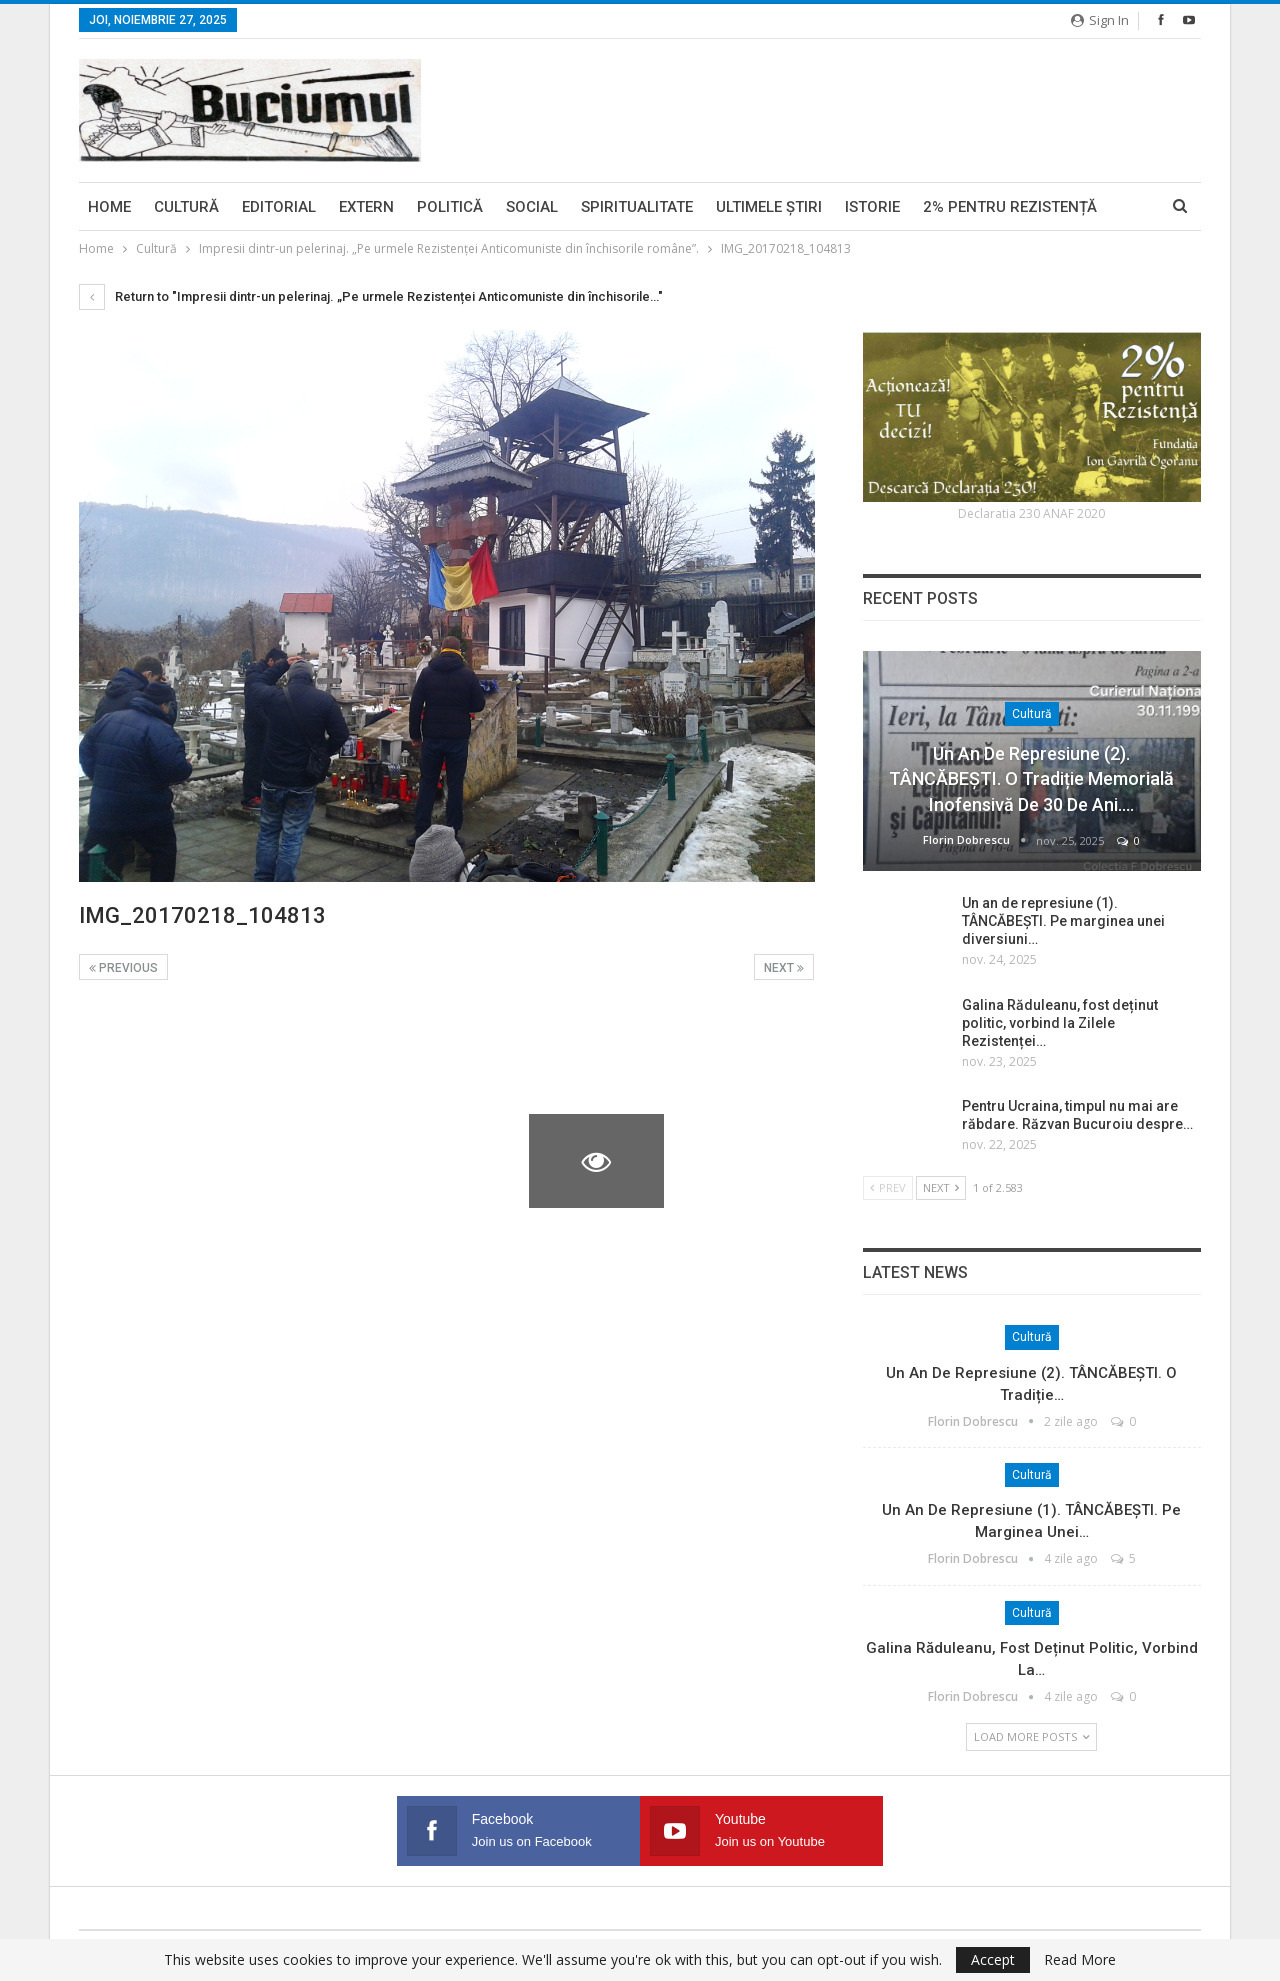 Image resolution: width=1280 pixels, height=1981 pixels. Describe the element at coordinates (1060, 1023) in the screenshot. I see `Galina Răduleanu, fost deținut politic, vorbind la Zilele Rezistenței…` at that location.